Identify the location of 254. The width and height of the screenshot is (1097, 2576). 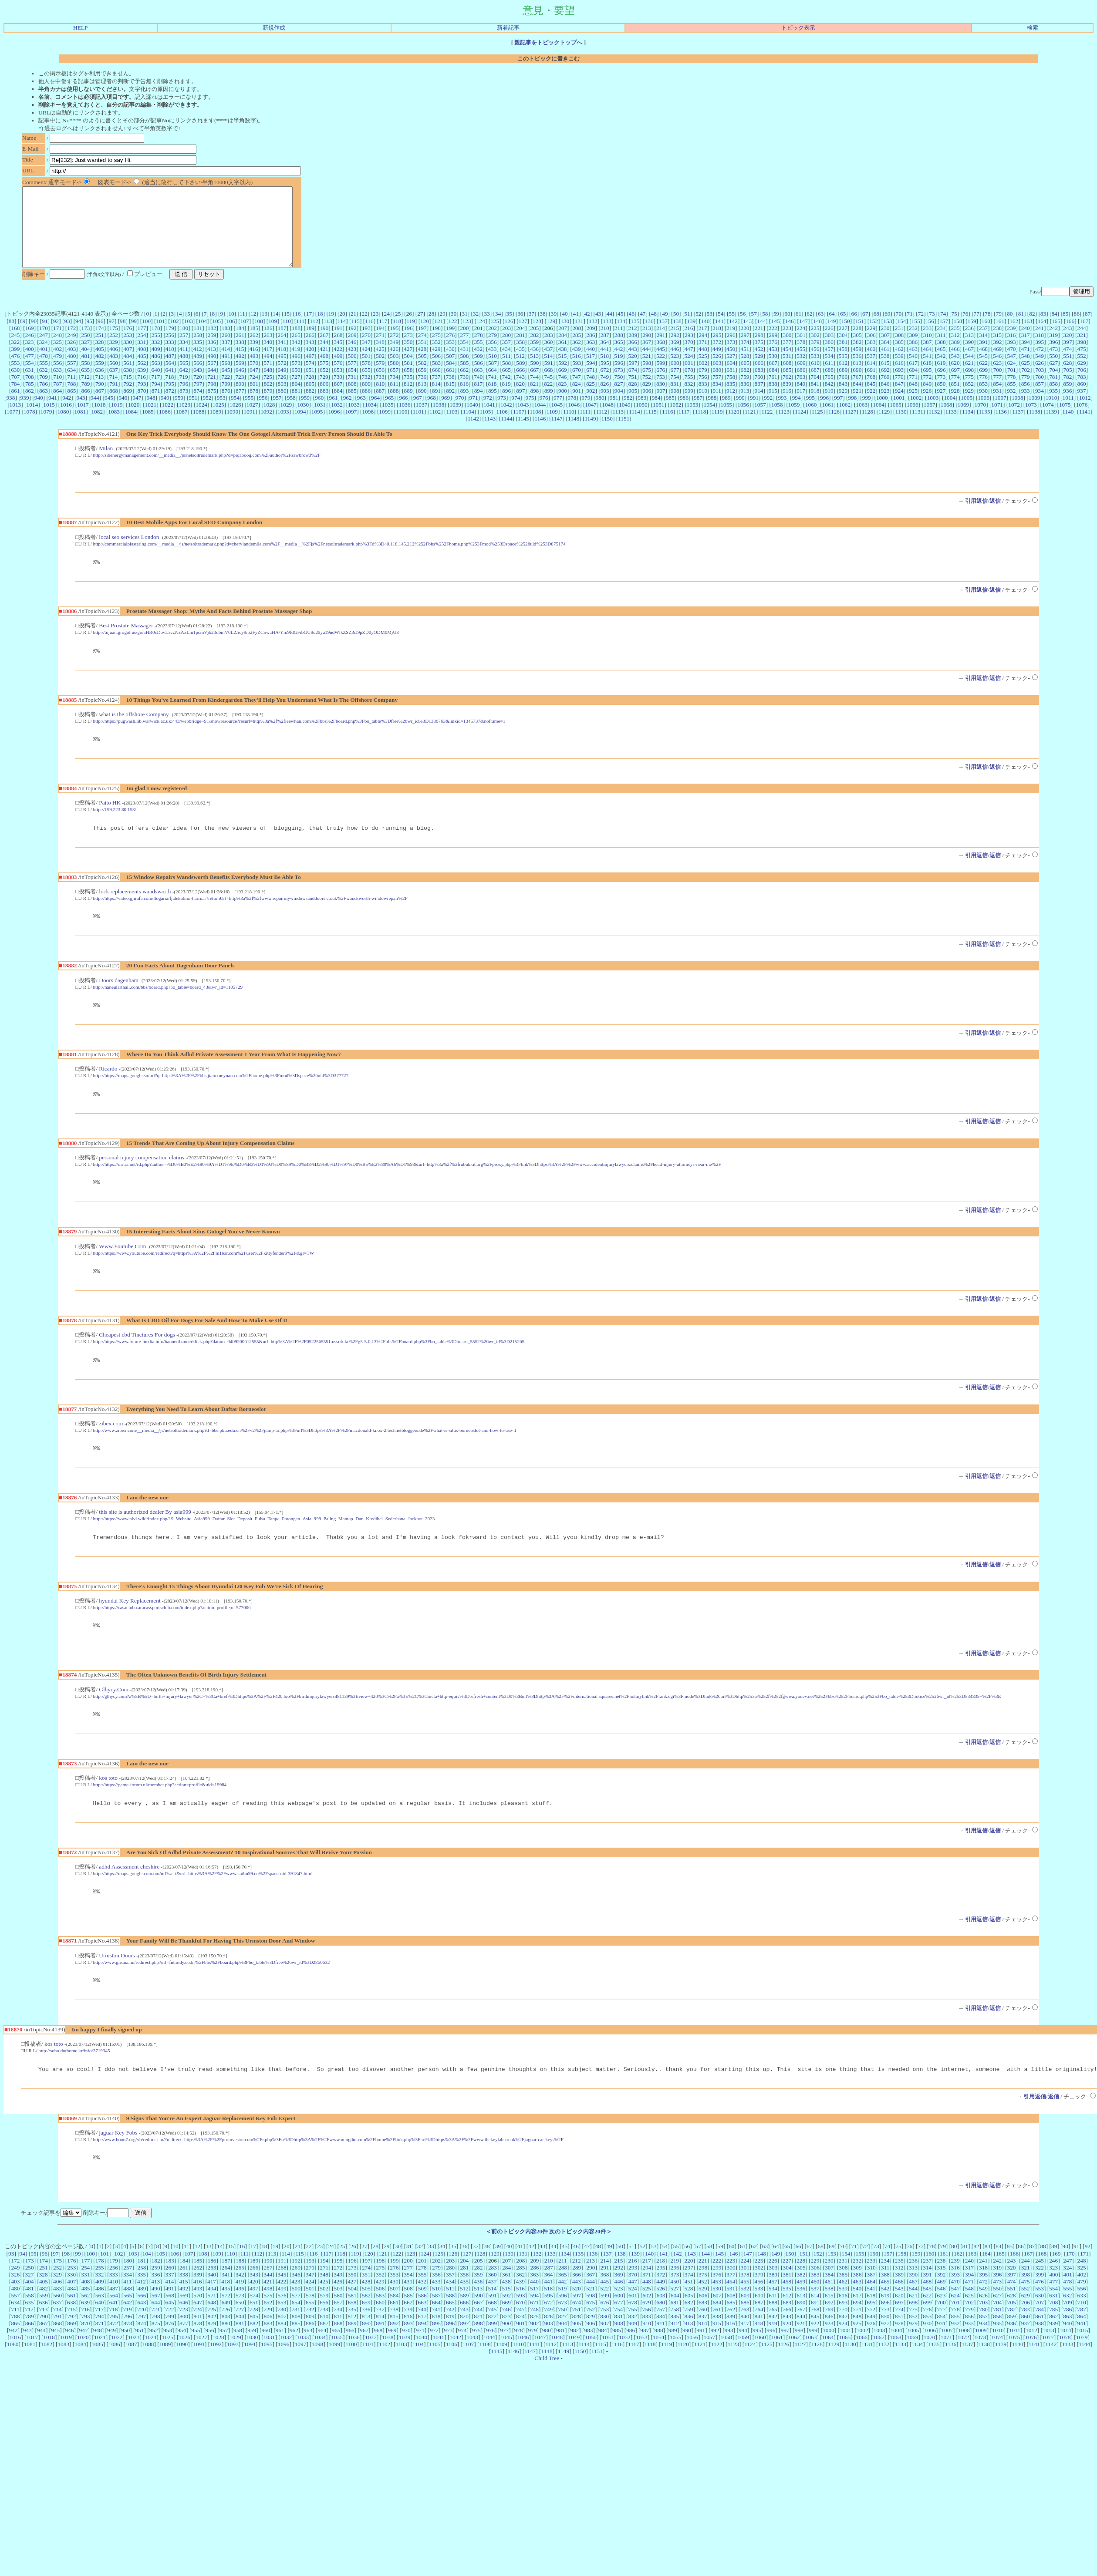
(141, 350).